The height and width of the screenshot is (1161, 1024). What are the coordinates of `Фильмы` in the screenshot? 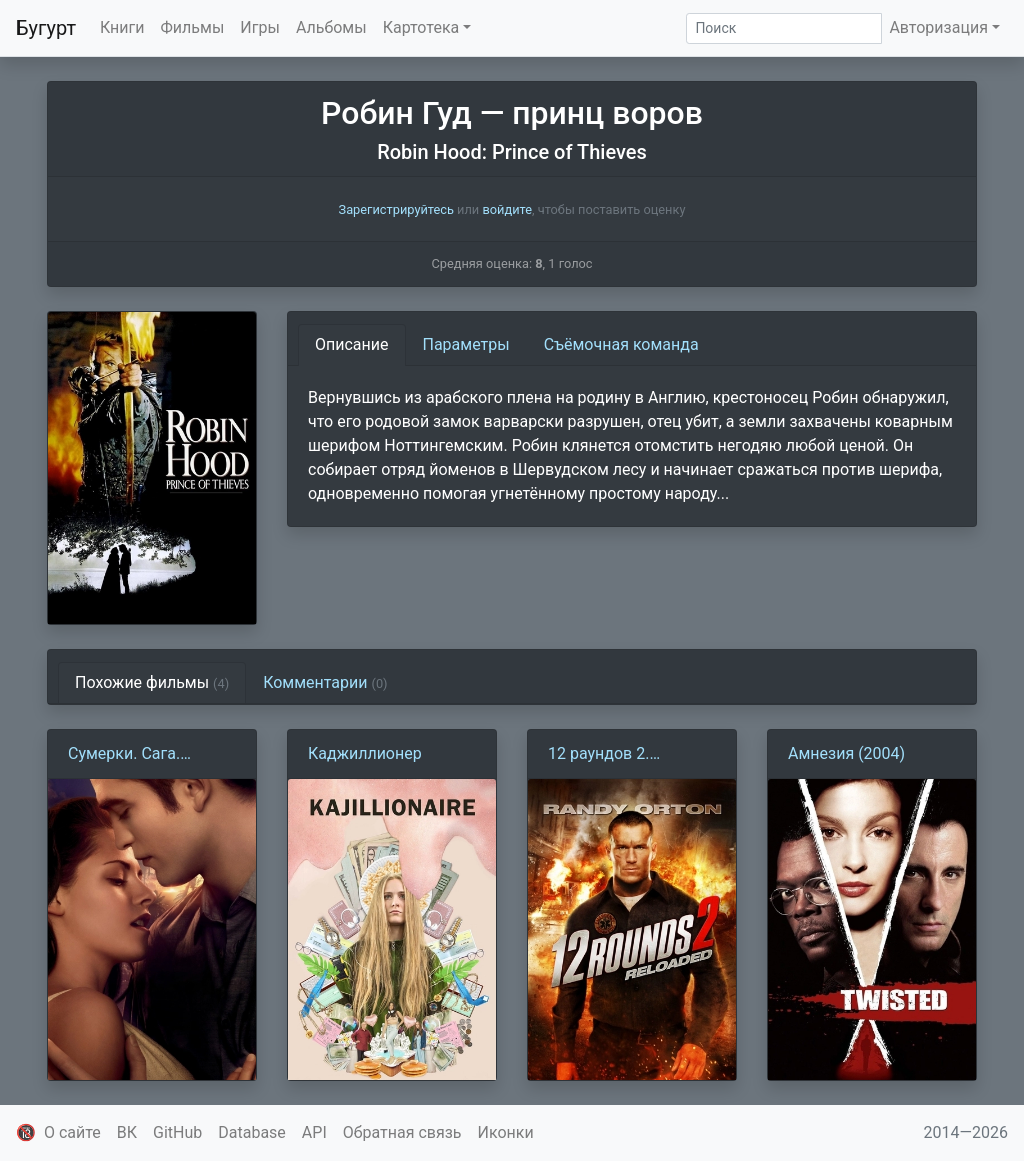 It's located at (193, 27).